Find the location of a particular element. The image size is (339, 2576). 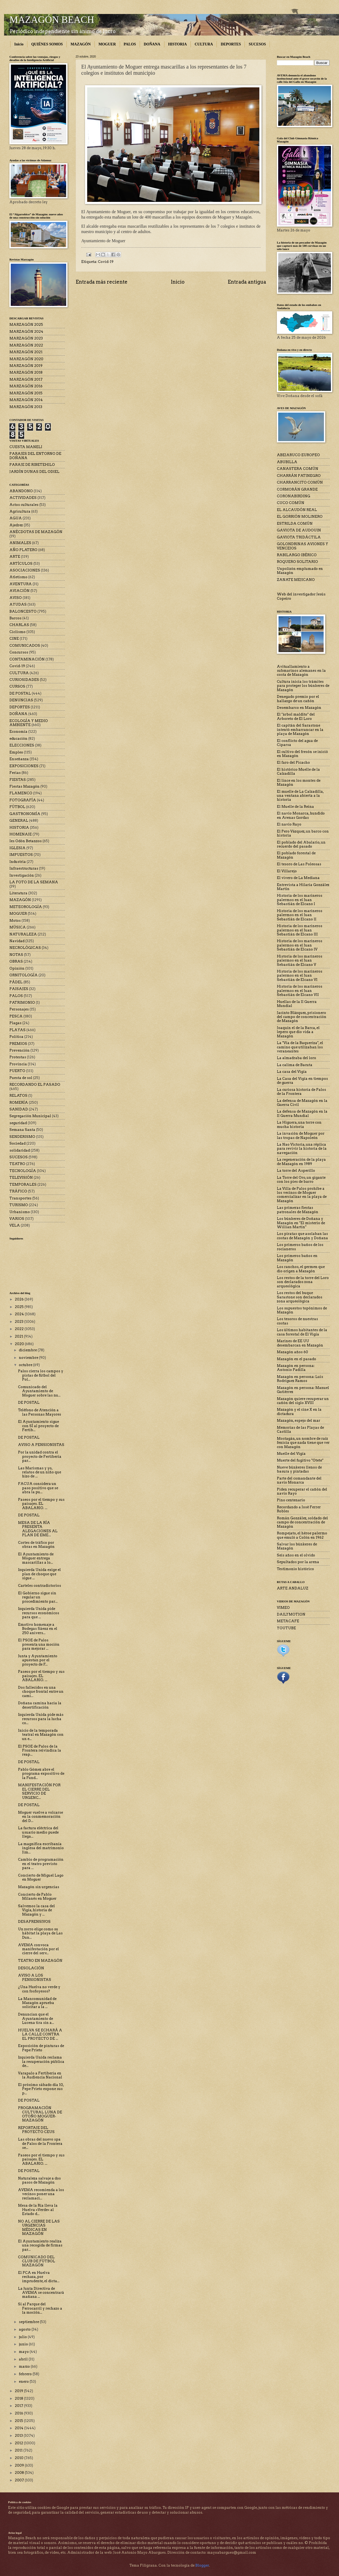

JARDÍN DUNAS DEL ODIEL is located at coordinates (34, 472).